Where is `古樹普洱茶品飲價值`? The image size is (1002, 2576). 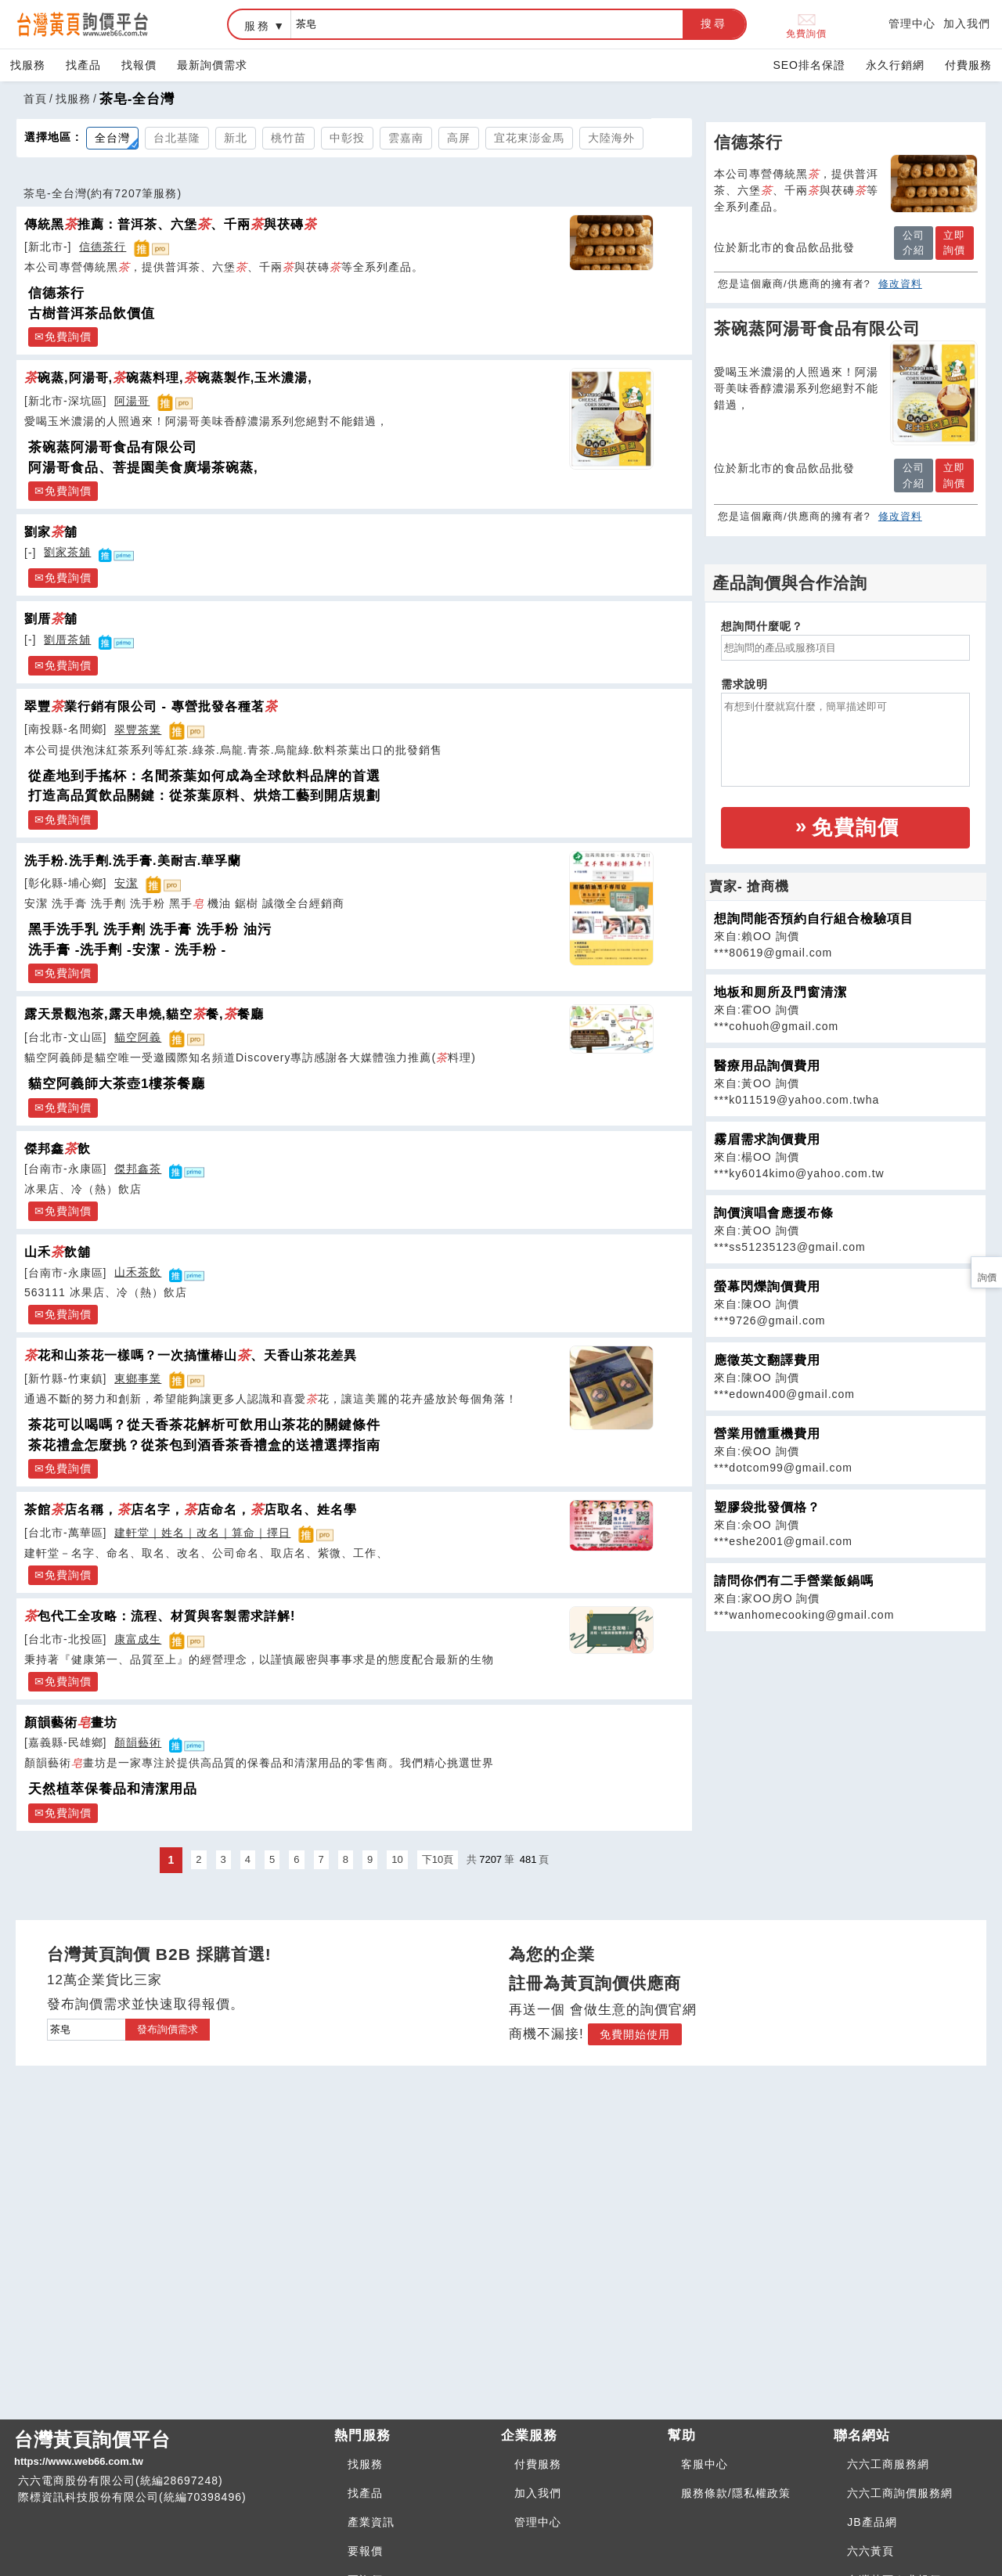 古樹普洱茶品飲價值 is located at coordinates (91, 313).